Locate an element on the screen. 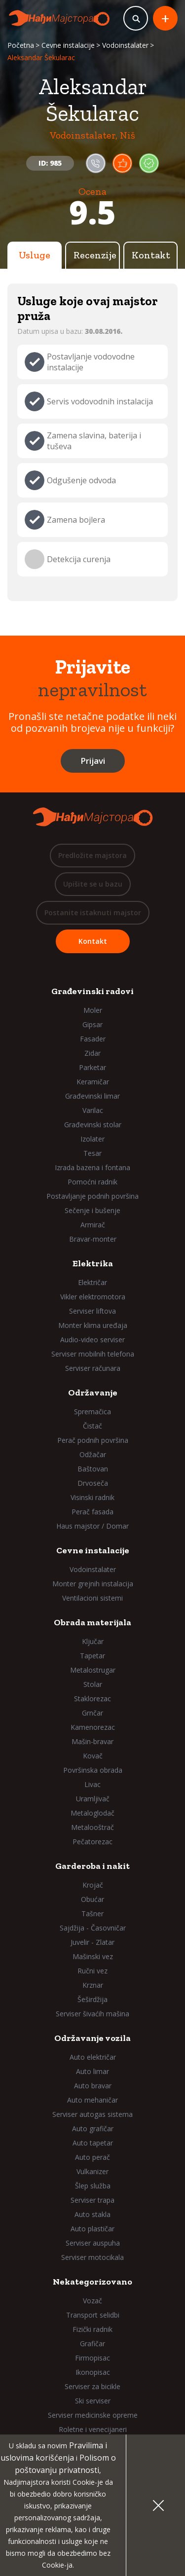  Ikonopisac is located at coordinates (92, 2372).